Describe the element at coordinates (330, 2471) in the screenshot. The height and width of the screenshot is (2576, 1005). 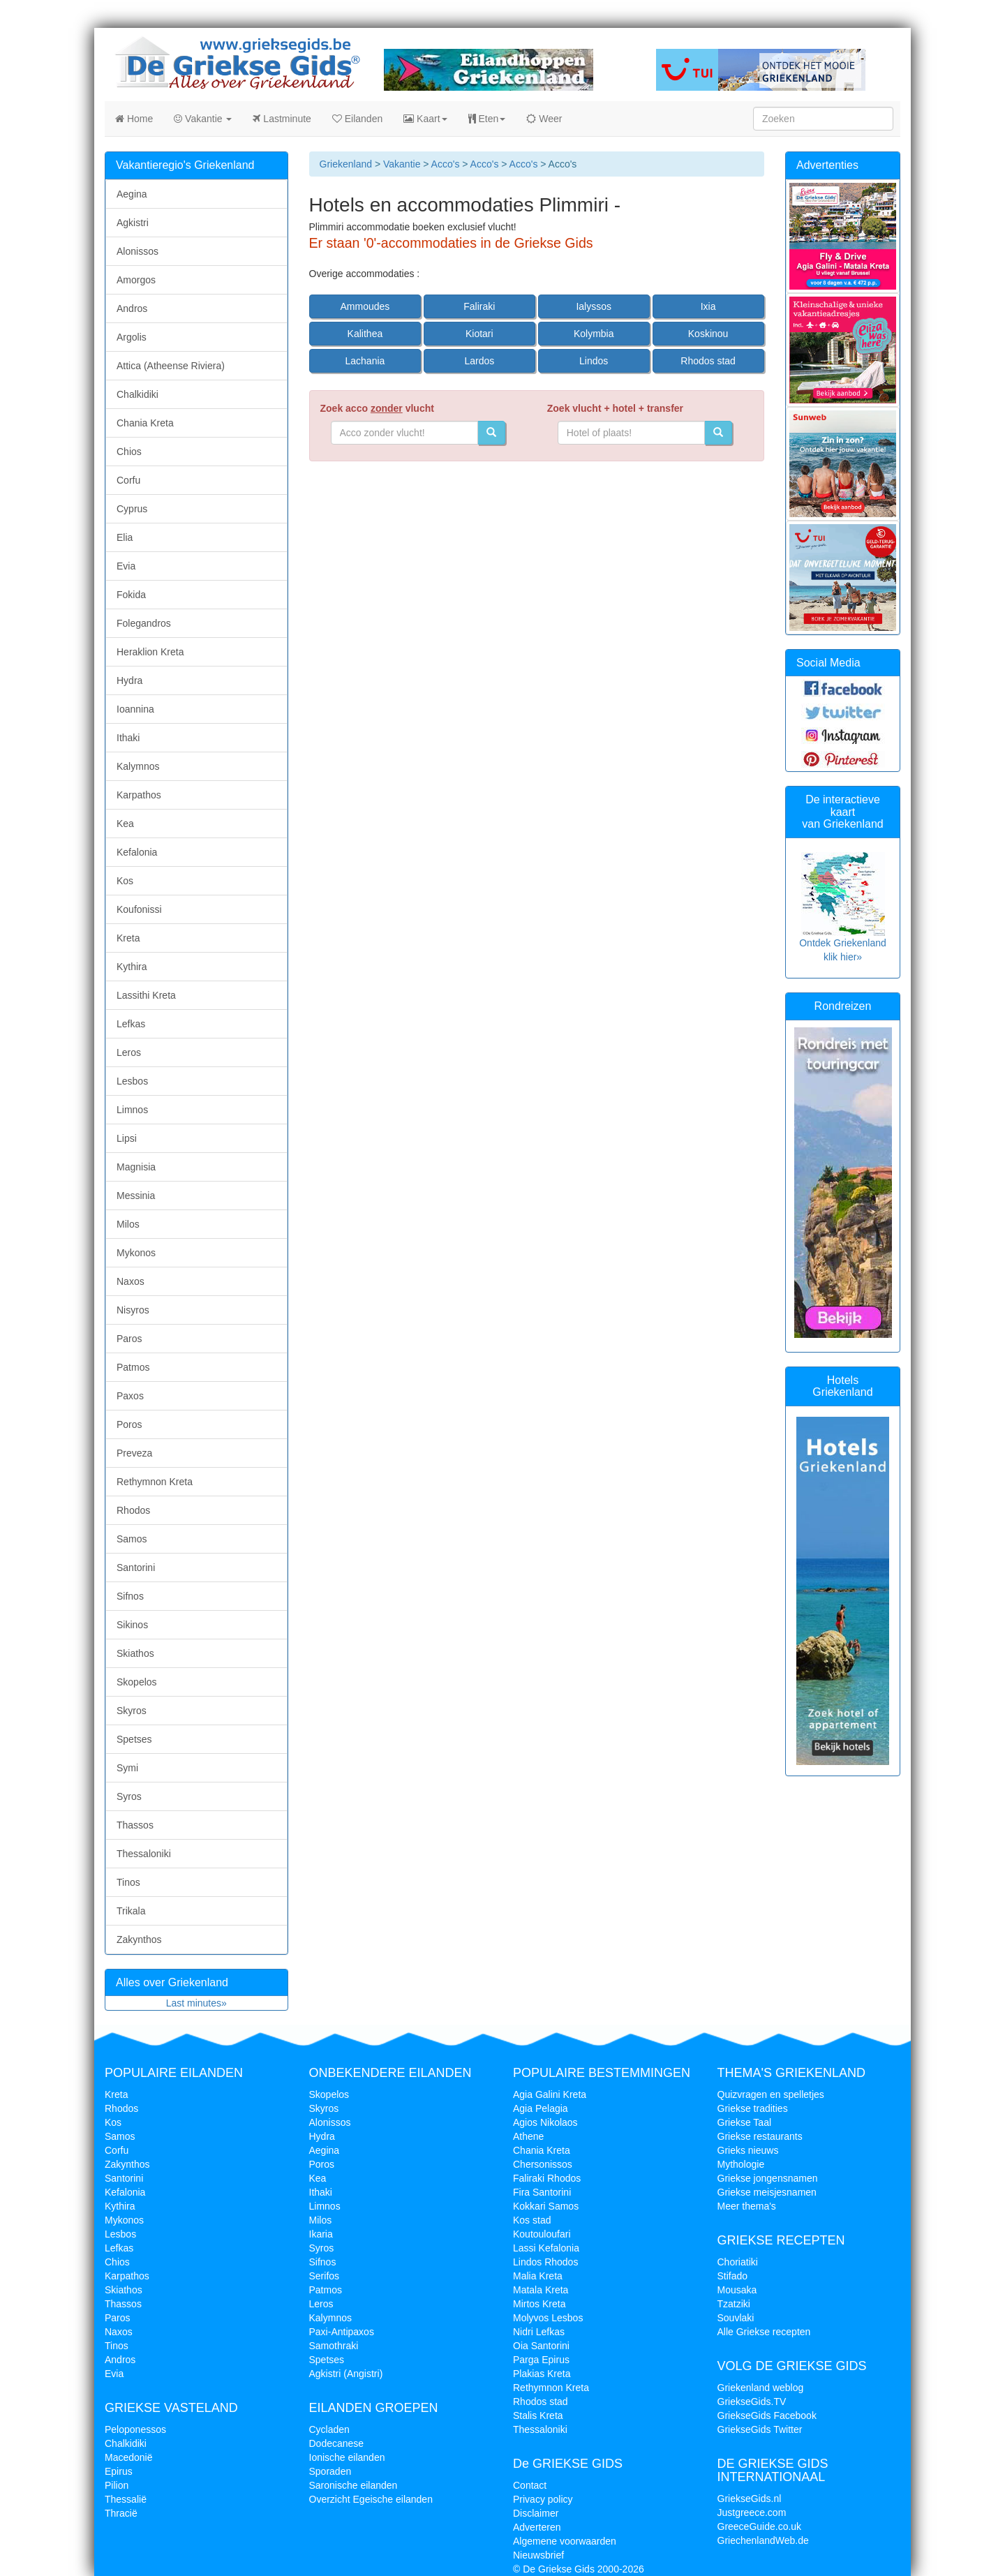
I see `Sporaden` at that location.